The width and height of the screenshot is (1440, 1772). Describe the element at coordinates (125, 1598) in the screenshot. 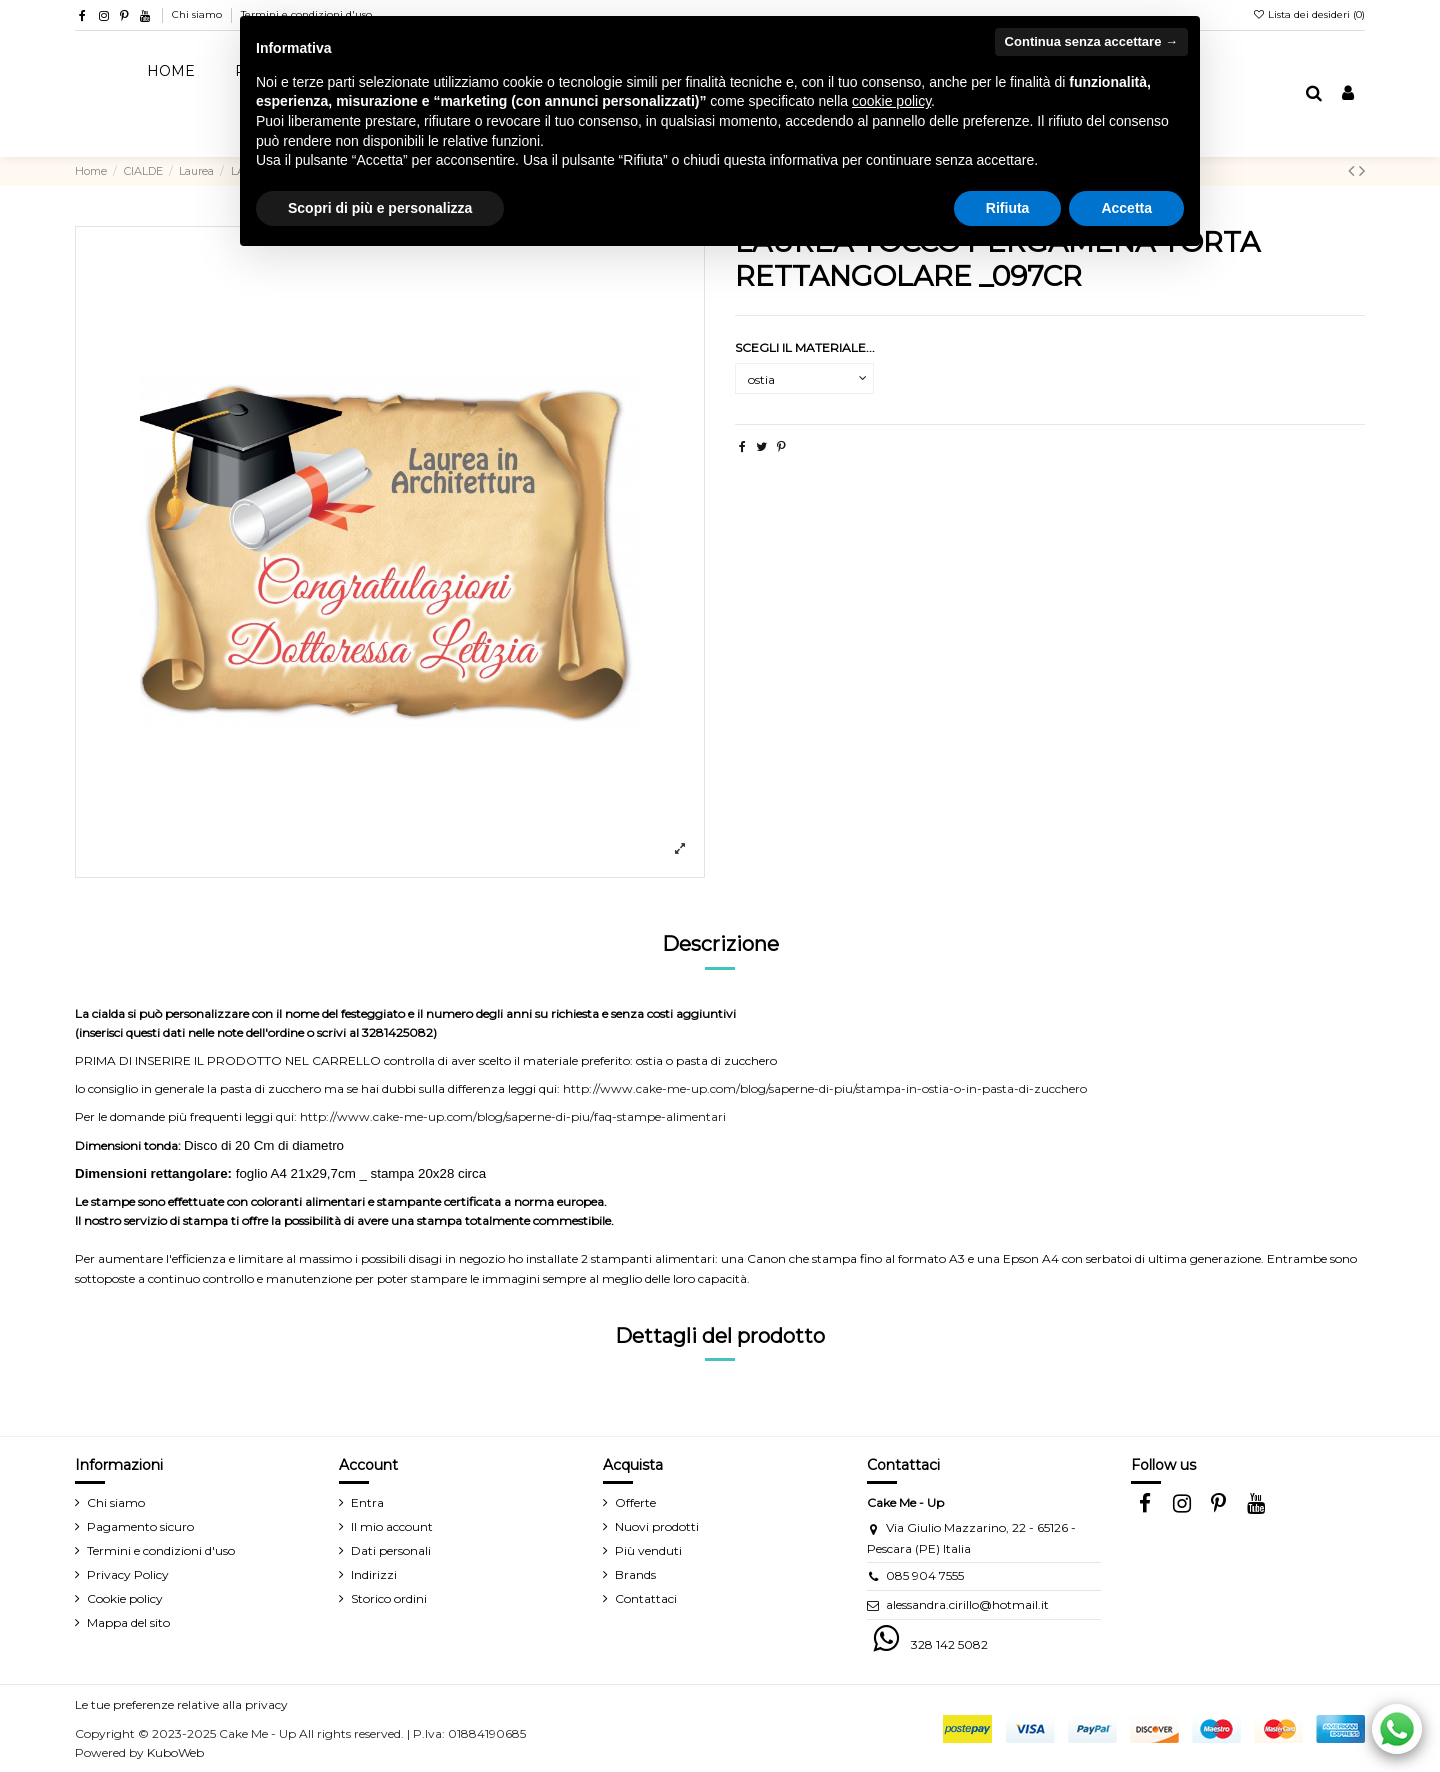

I see `Cookie policy` at that location.